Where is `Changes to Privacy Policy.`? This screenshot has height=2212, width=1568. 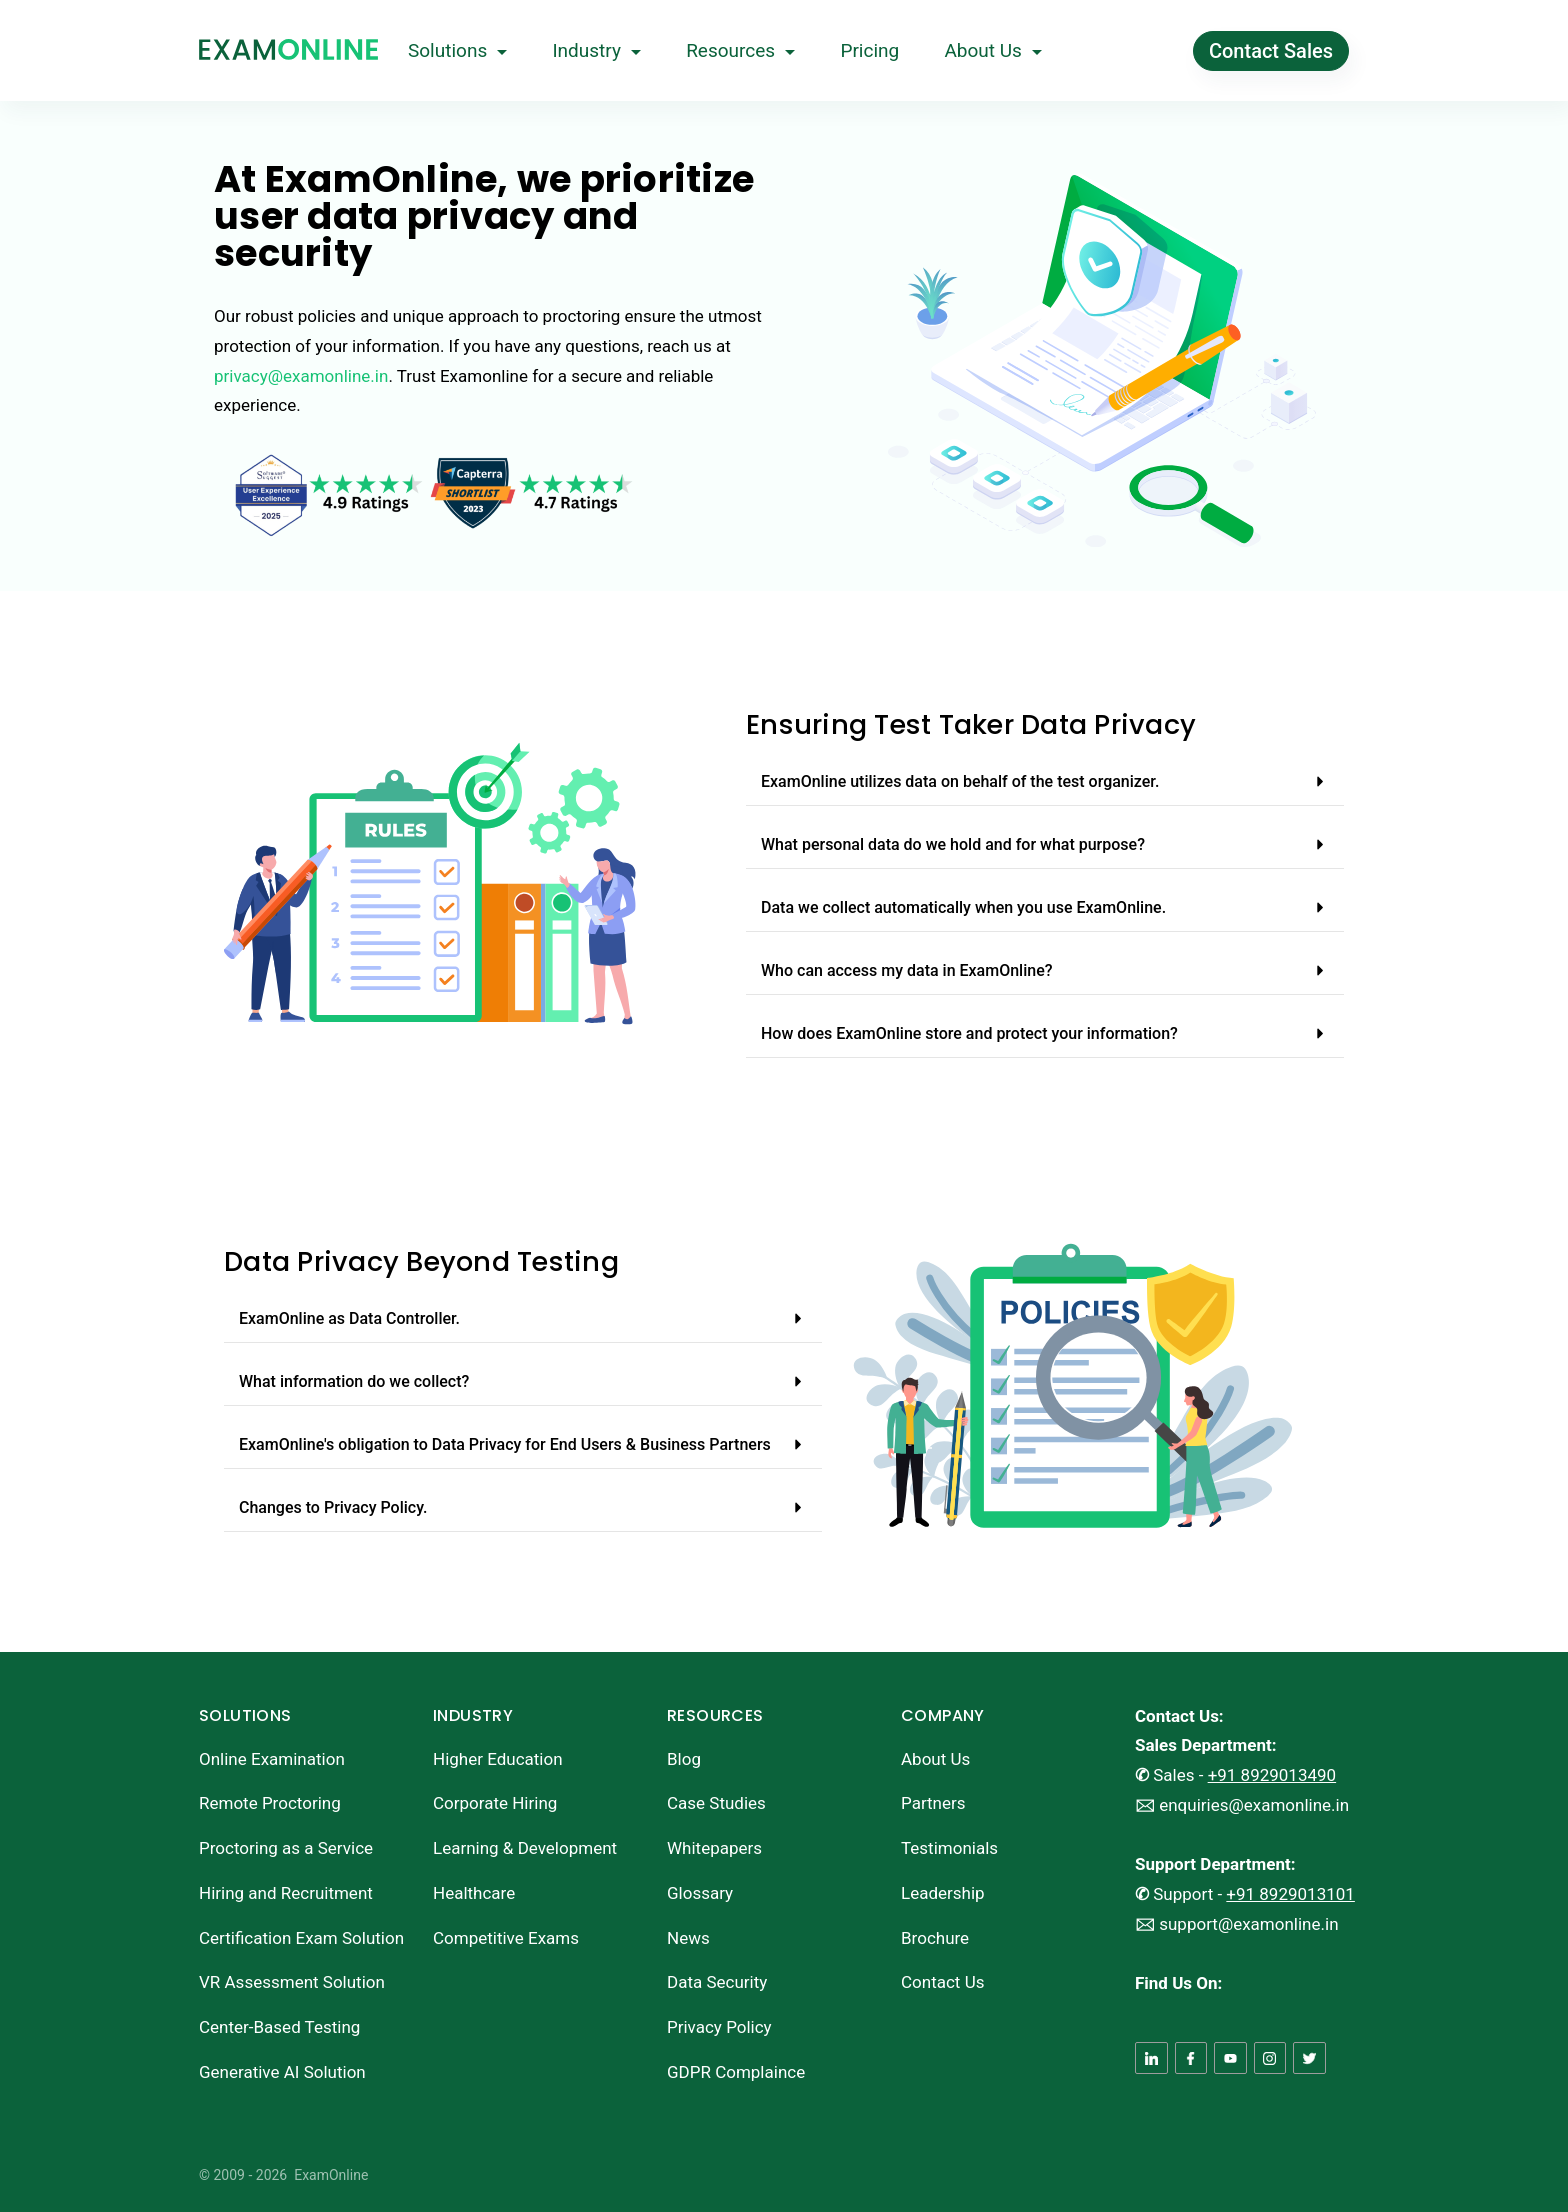
Changes to Privacy Policy. is located at coordinates (333, 1507).